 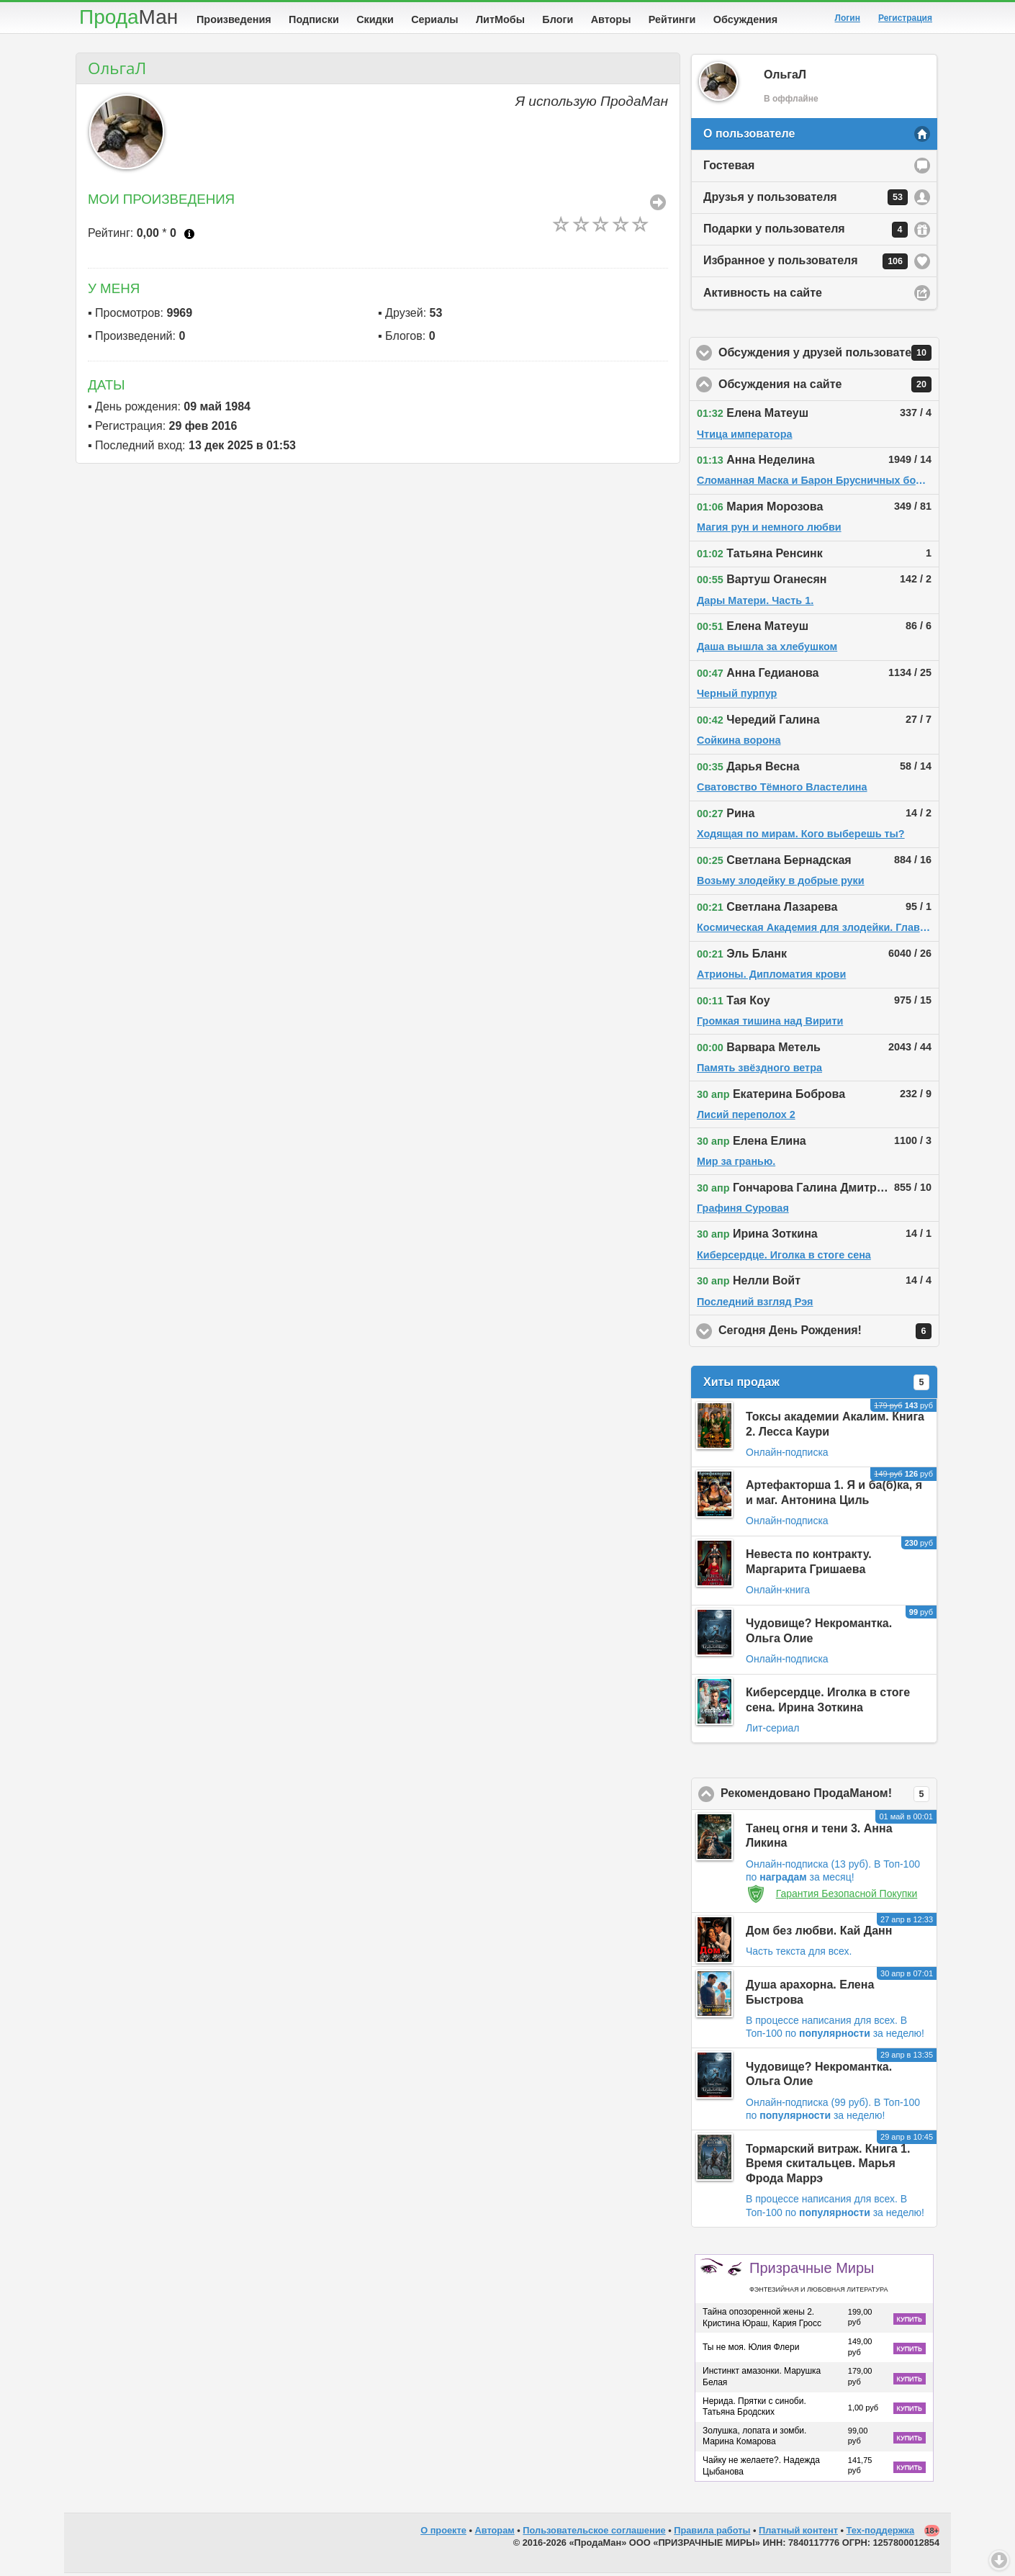 What do you see at coordinates (728, 168) in the screenshot?
I see `Гостевая` at bounding box center [728, 168].